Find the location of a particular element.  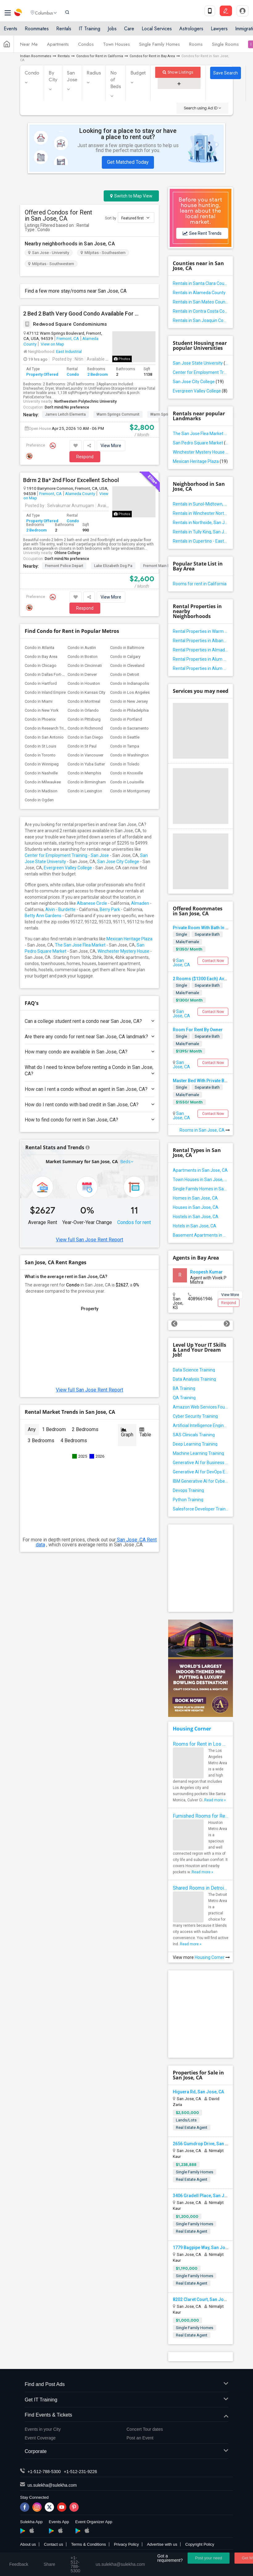

James Leitch Elementa is located at coordinates (65, 414).